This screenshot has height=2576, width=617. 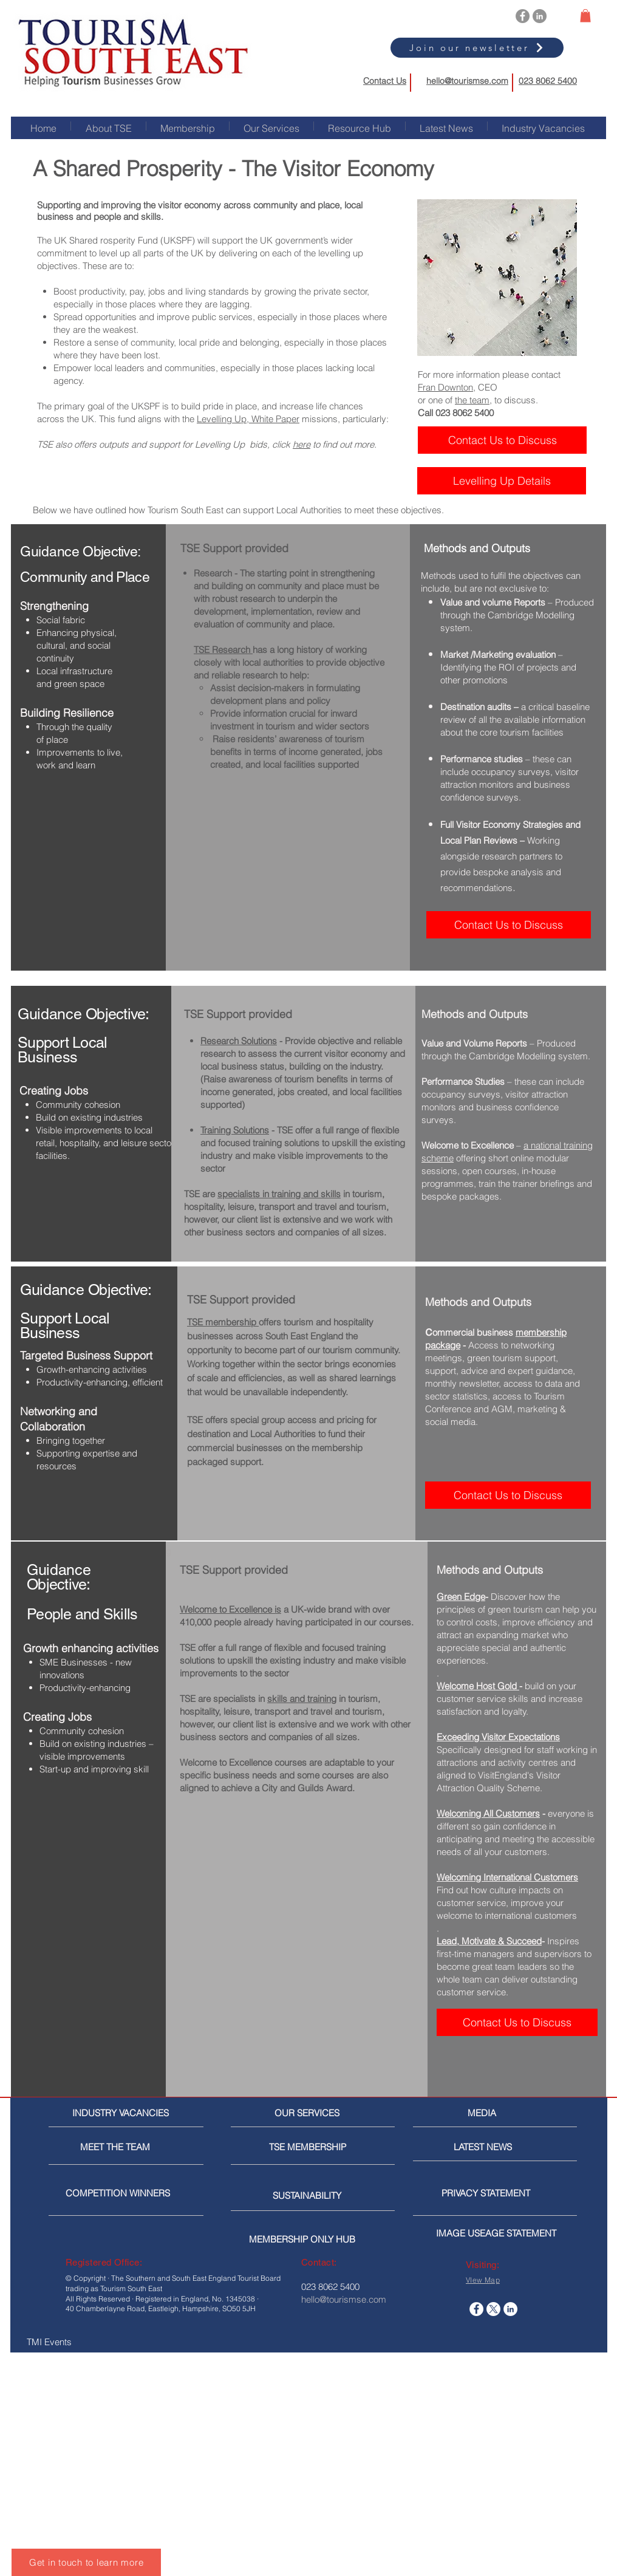 What do you see at coordinates (311, 2112) in the screenshot?
I see `[OUR SERVICES]` at bounding box center [311, 2112].